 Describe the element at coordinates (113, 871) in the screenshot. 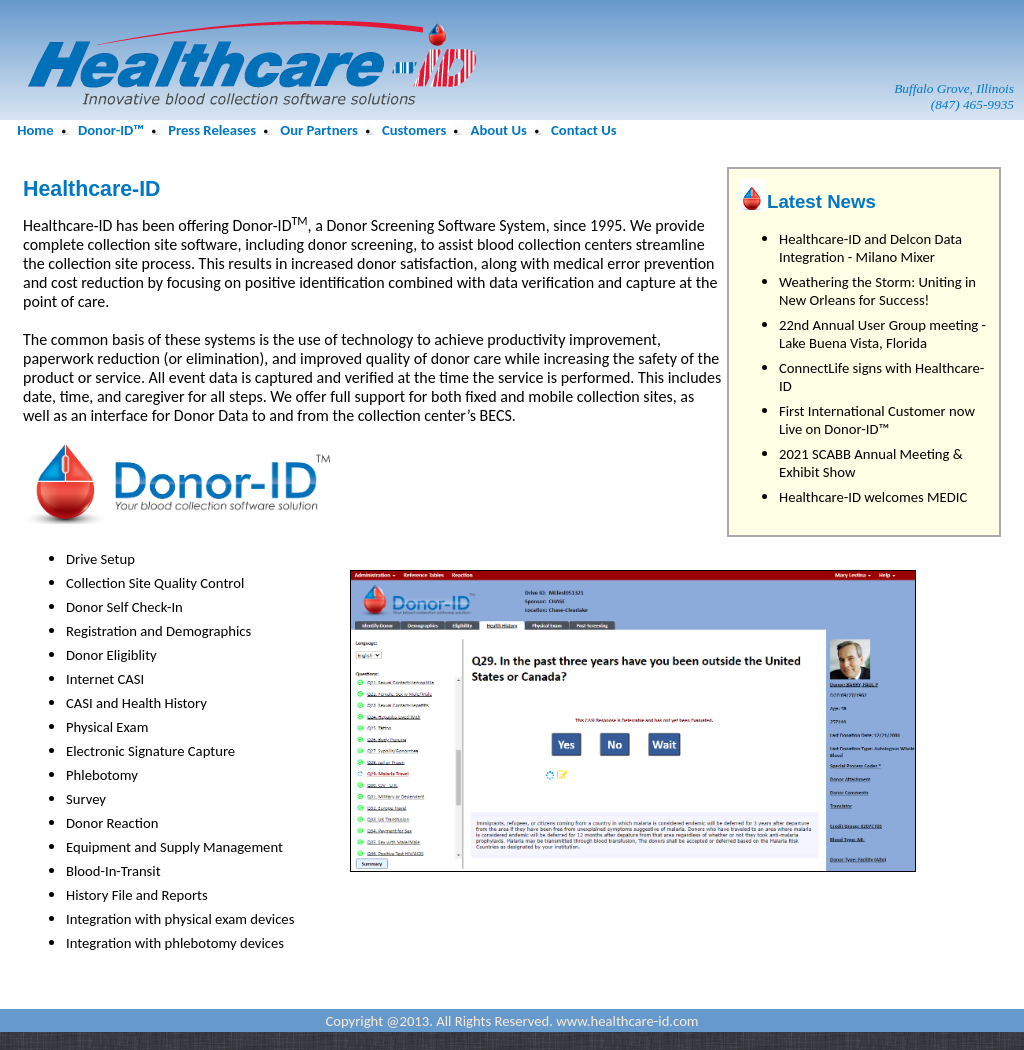

I see `Blood-In-Transit` at that location.